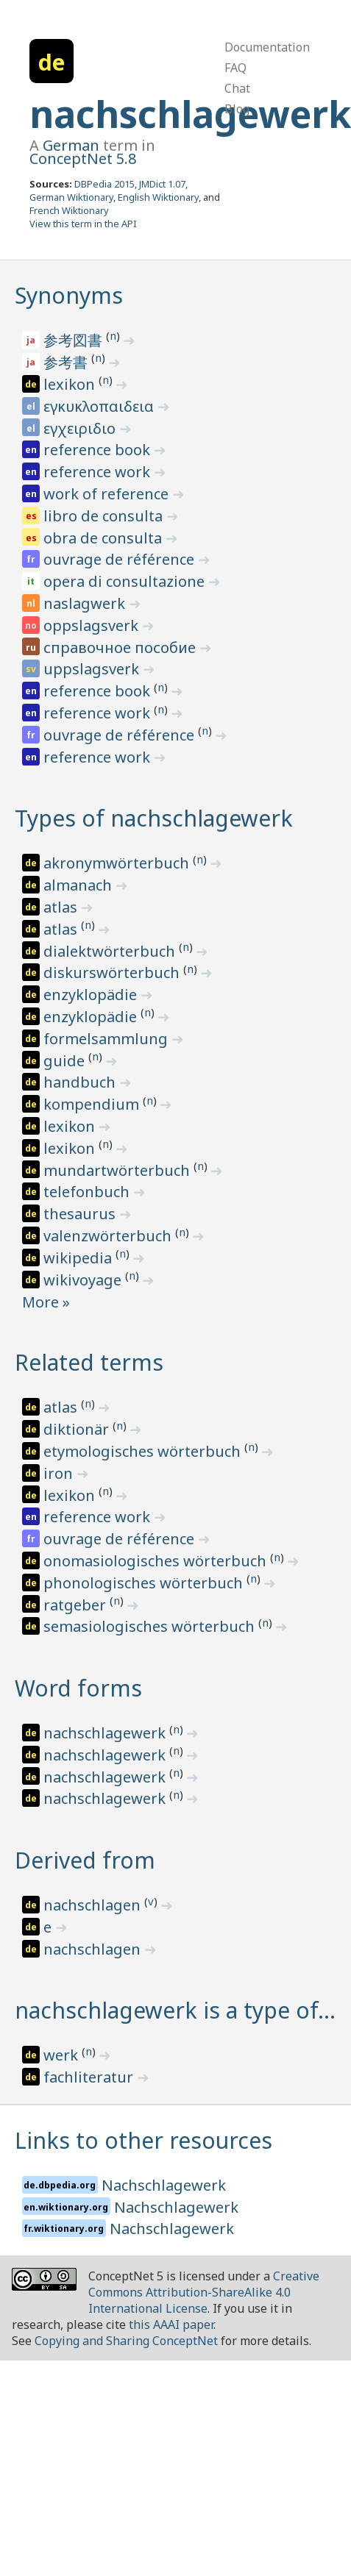 This screenshot has width=351, height=2576. What do you see at coordinates (121, 647) in the screenshot?
I see `справочное пособие` at bounding box center [121, 647].